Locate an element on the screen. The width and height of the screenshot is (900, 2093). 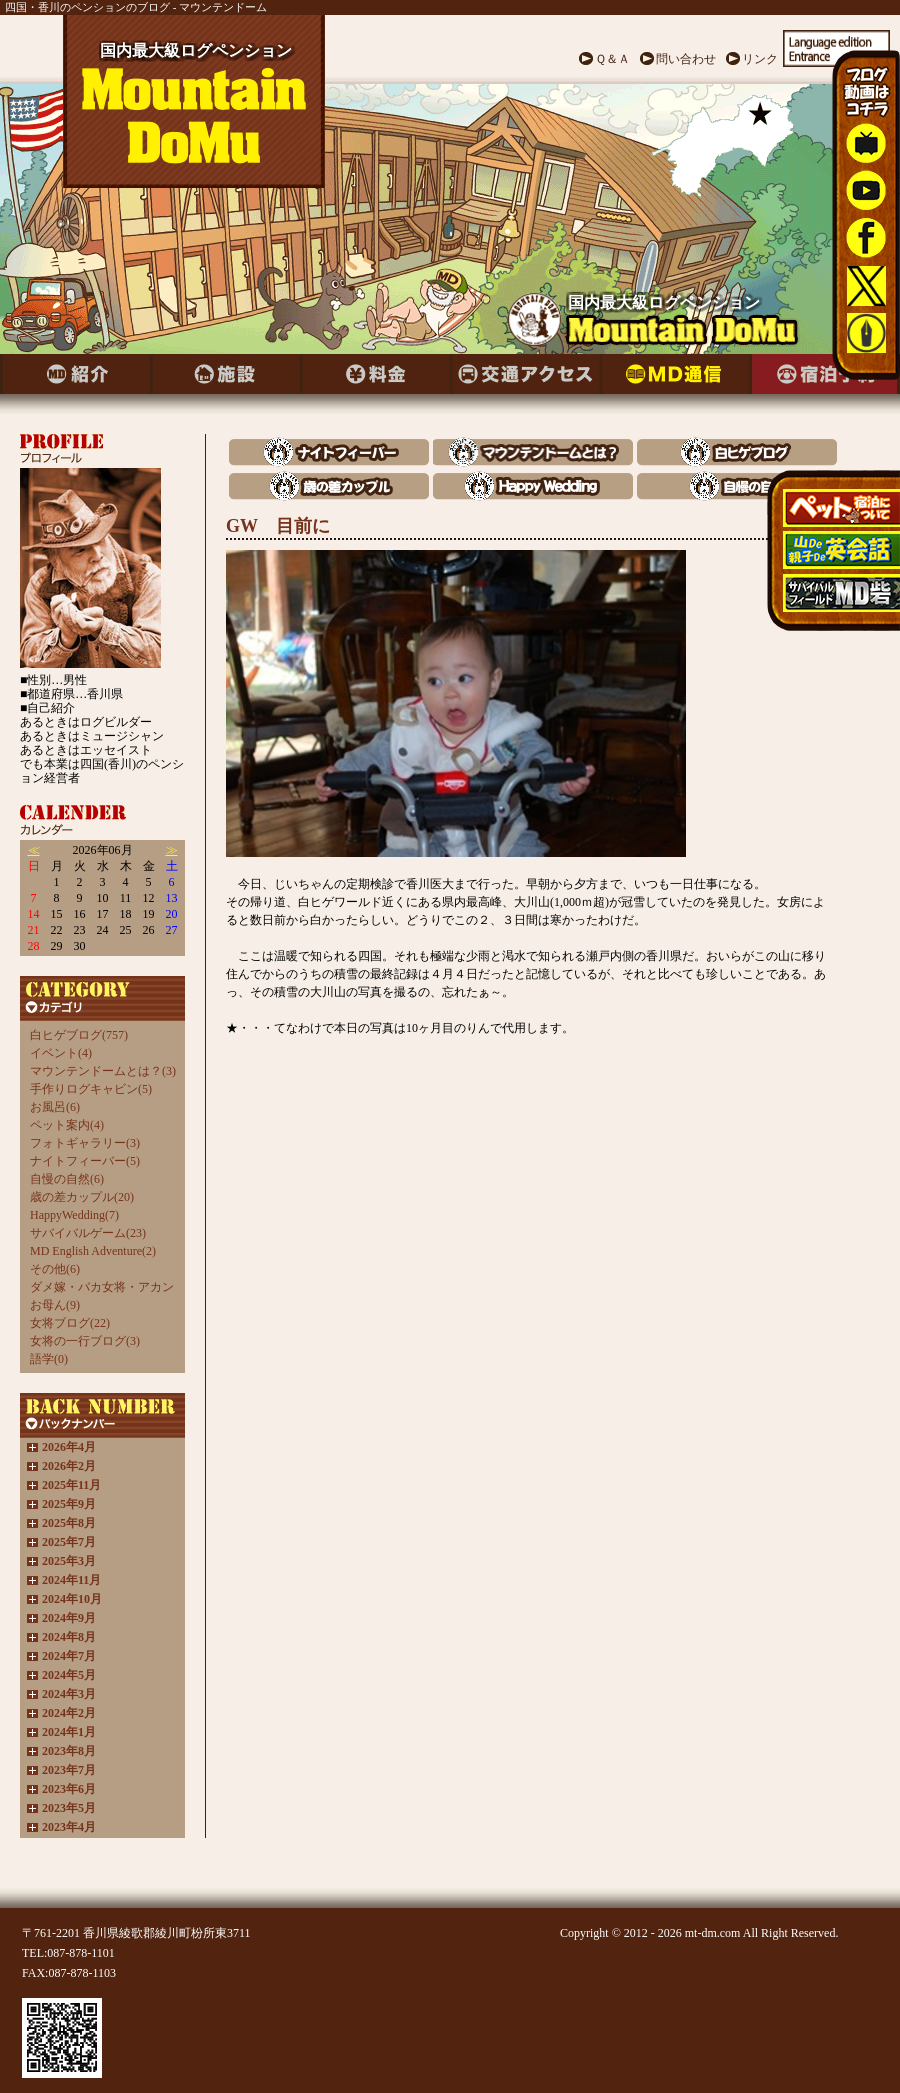
フォトギャラリー(3) is located at coordinates (85, 1143).